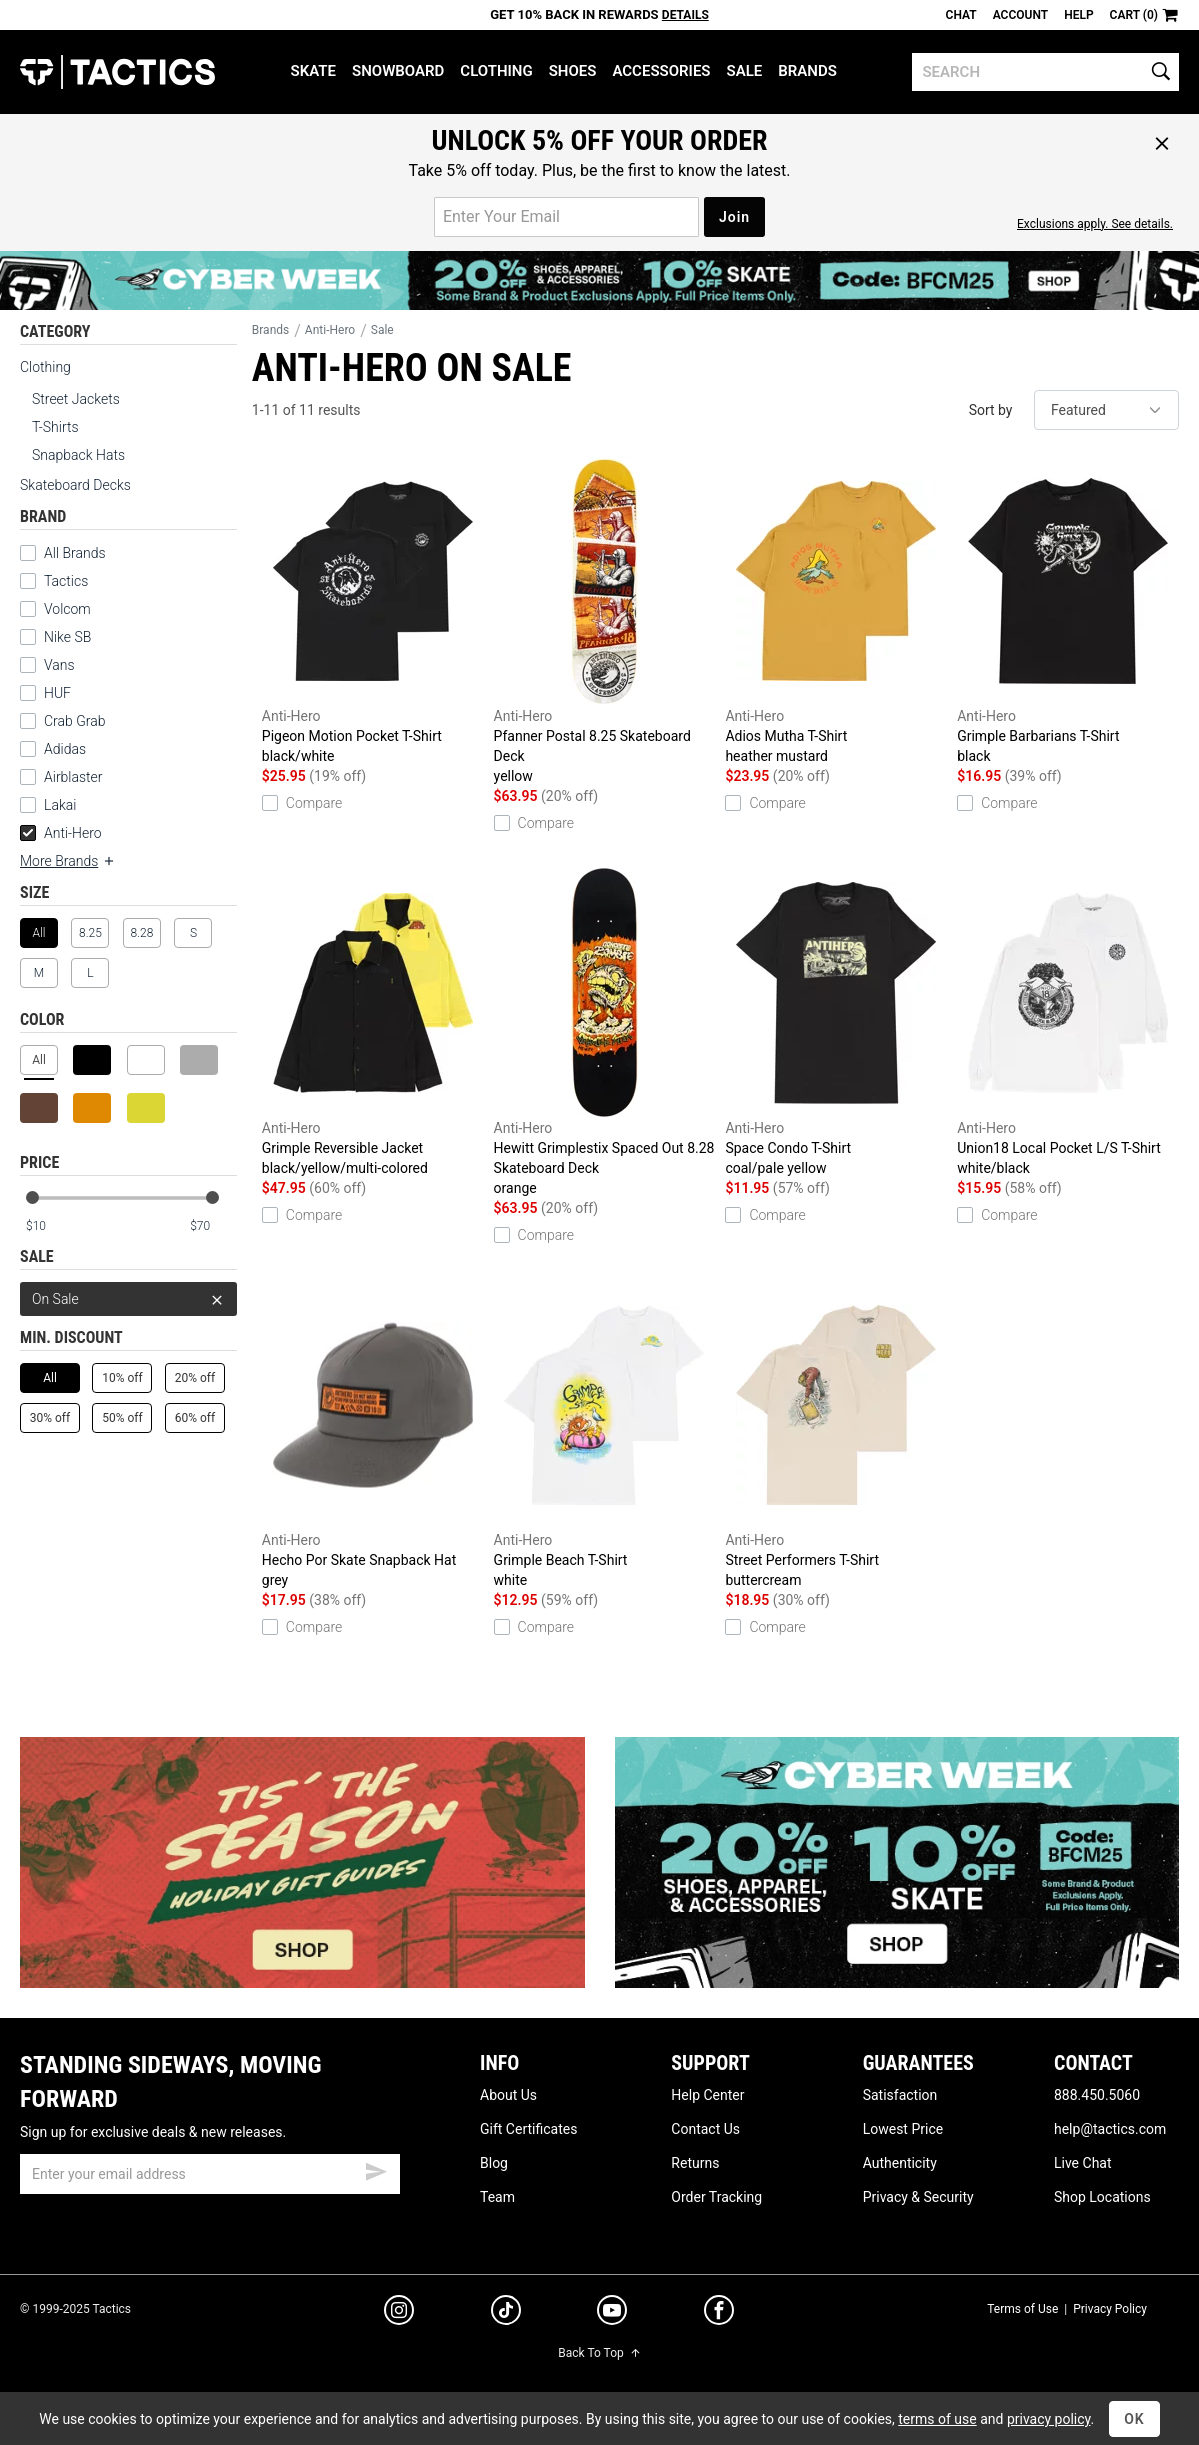 The height and width of the screenshot is (2445, 1199). Describe the element at coordinates (74, 721) in the screenshot. I see `Crab Grab` at that location.